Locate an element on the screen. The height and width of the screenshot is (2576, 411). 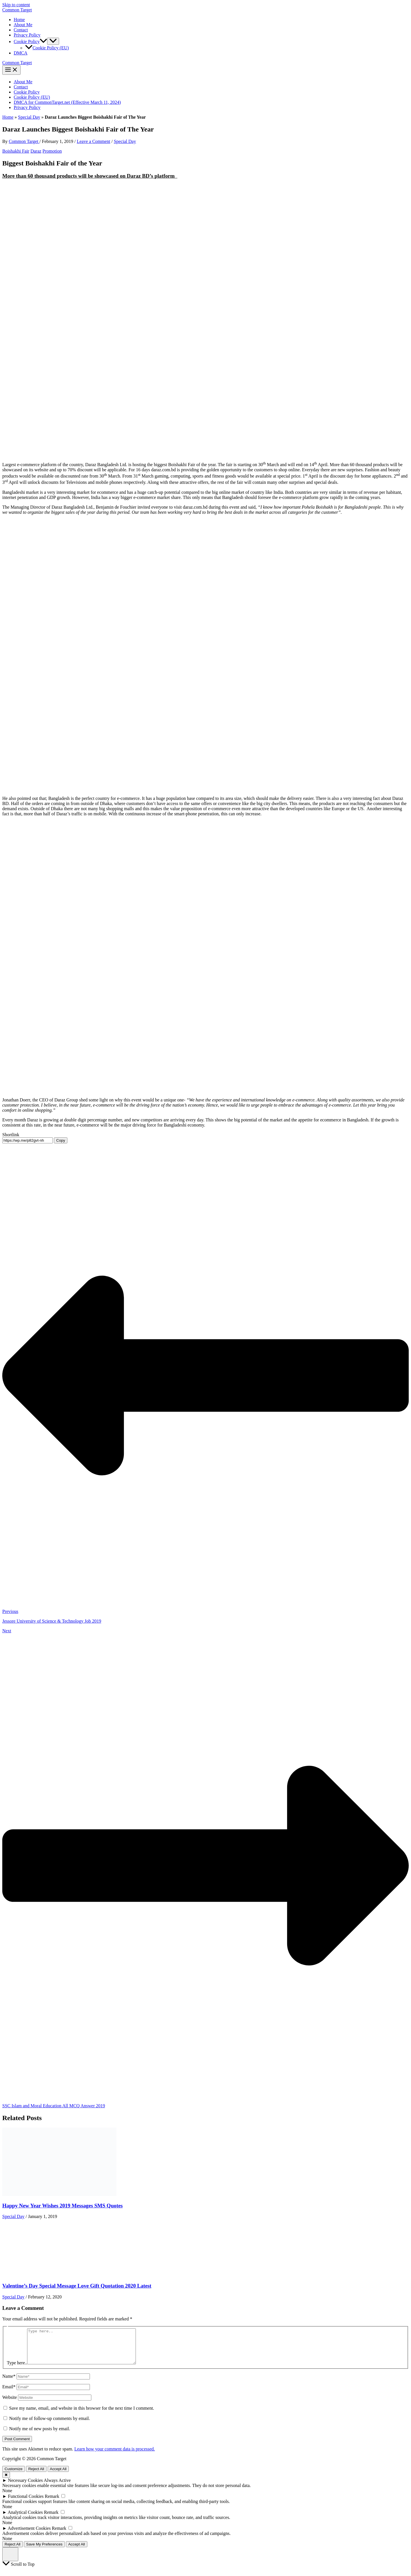
Cookie Policy [button] is located at coordinates (30, 41).